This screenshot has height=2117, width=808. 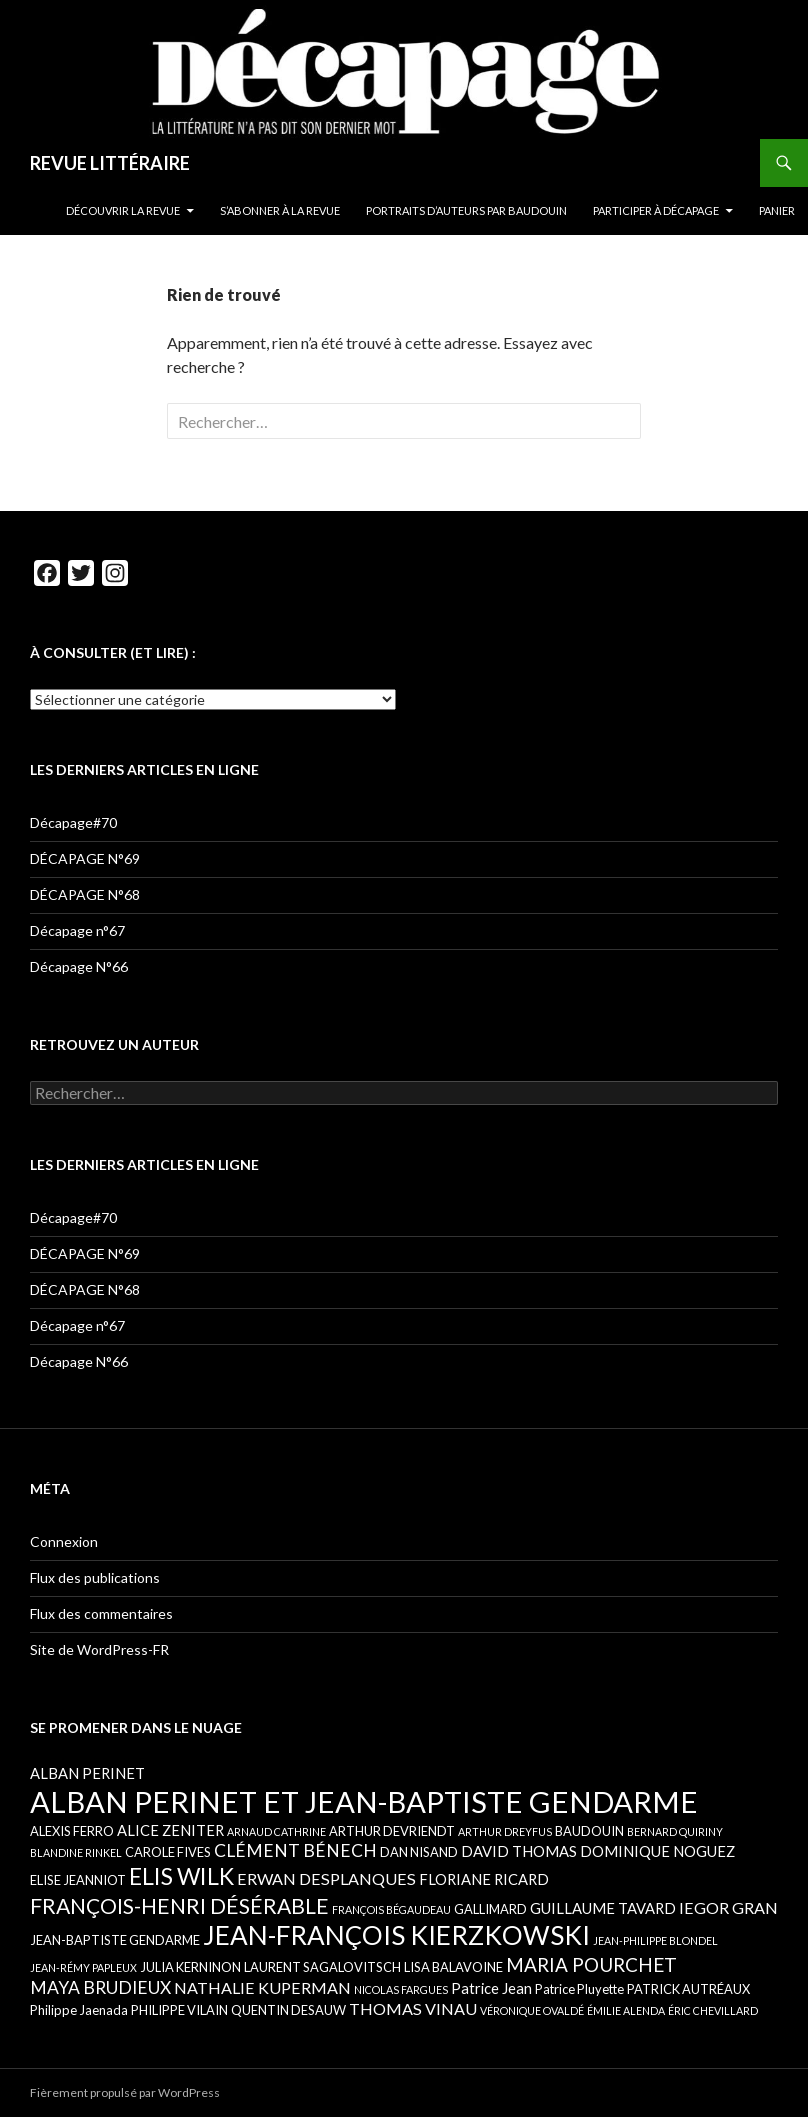 I want to click on BAUDOUIN [BAUDOUIN (5 éléments)], so click(x=589, y=1831).